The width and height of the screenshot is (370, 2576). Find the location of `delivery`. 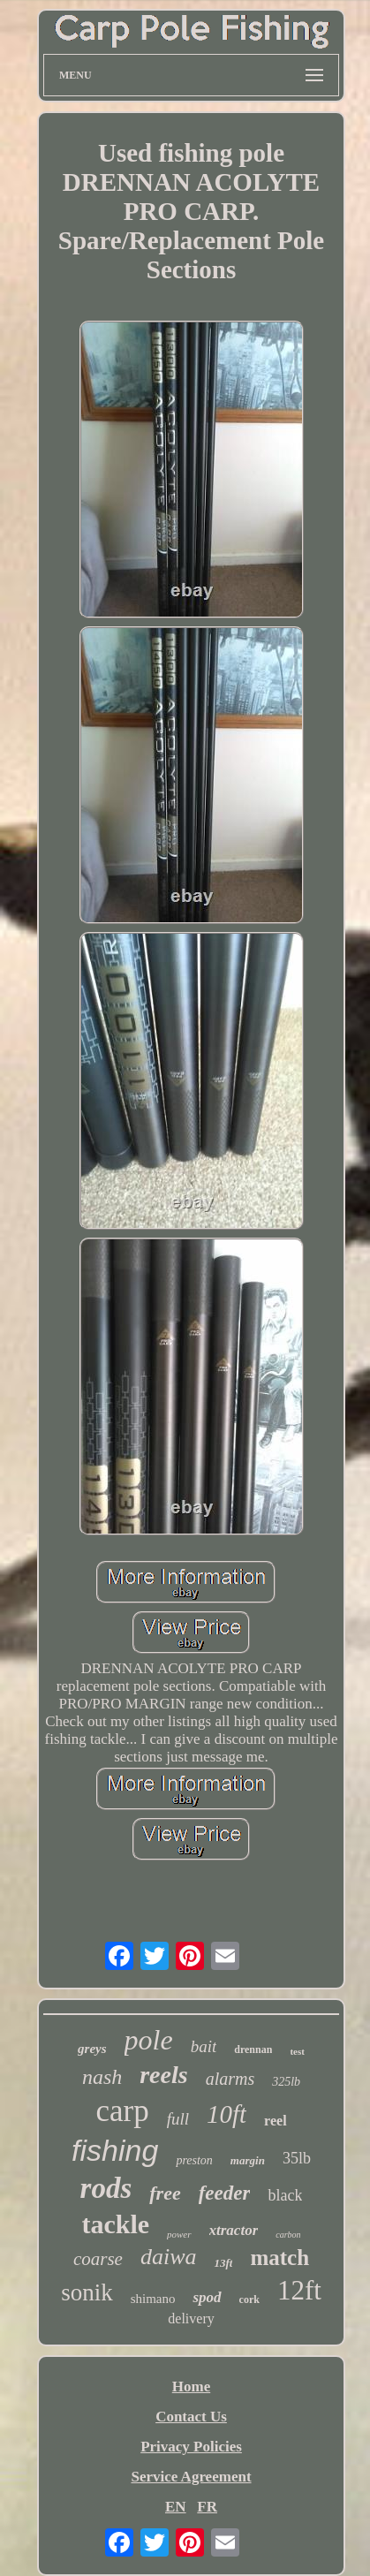

delivery is located at coordinates (191, 2318).